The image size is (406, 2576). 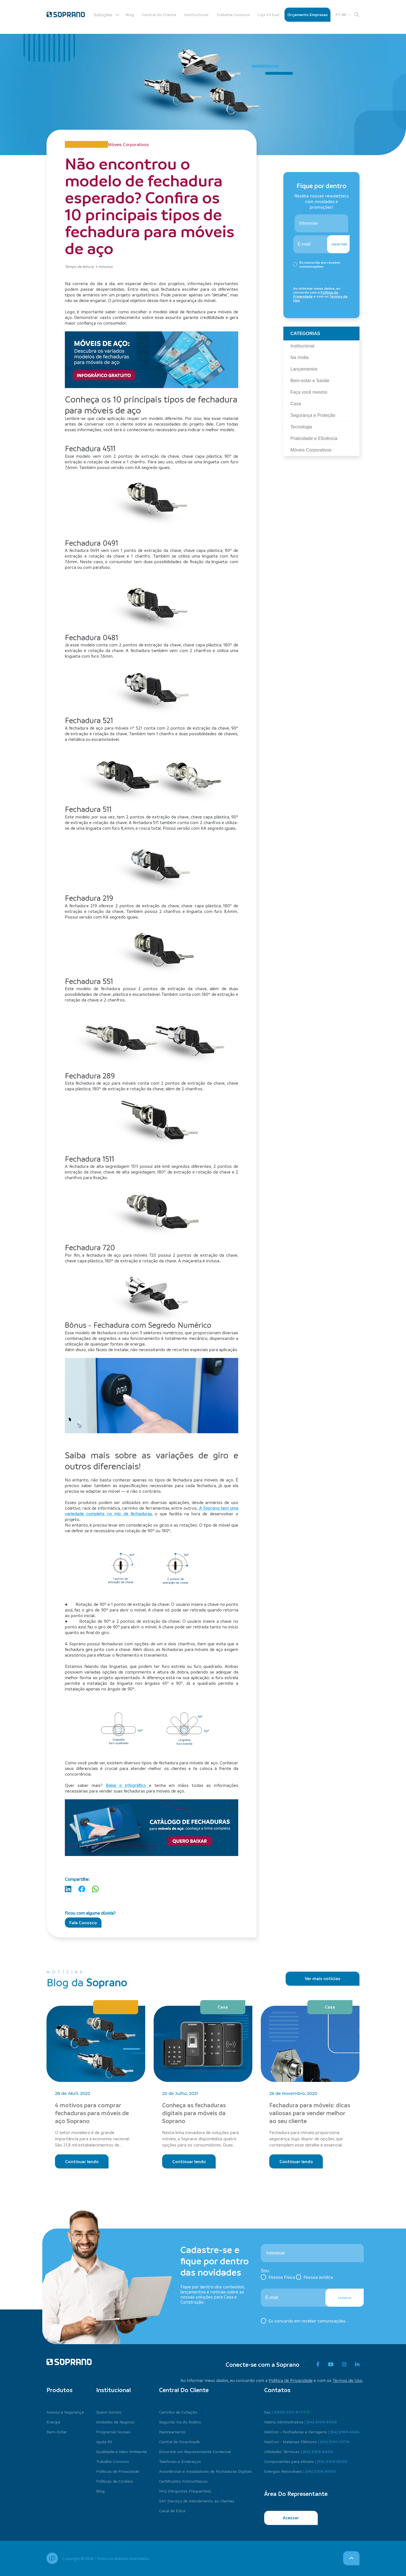 What do you see at coordinates (339, 244) in the screenshot?
I see `Cadastrar` at bounding box center [339, 244].